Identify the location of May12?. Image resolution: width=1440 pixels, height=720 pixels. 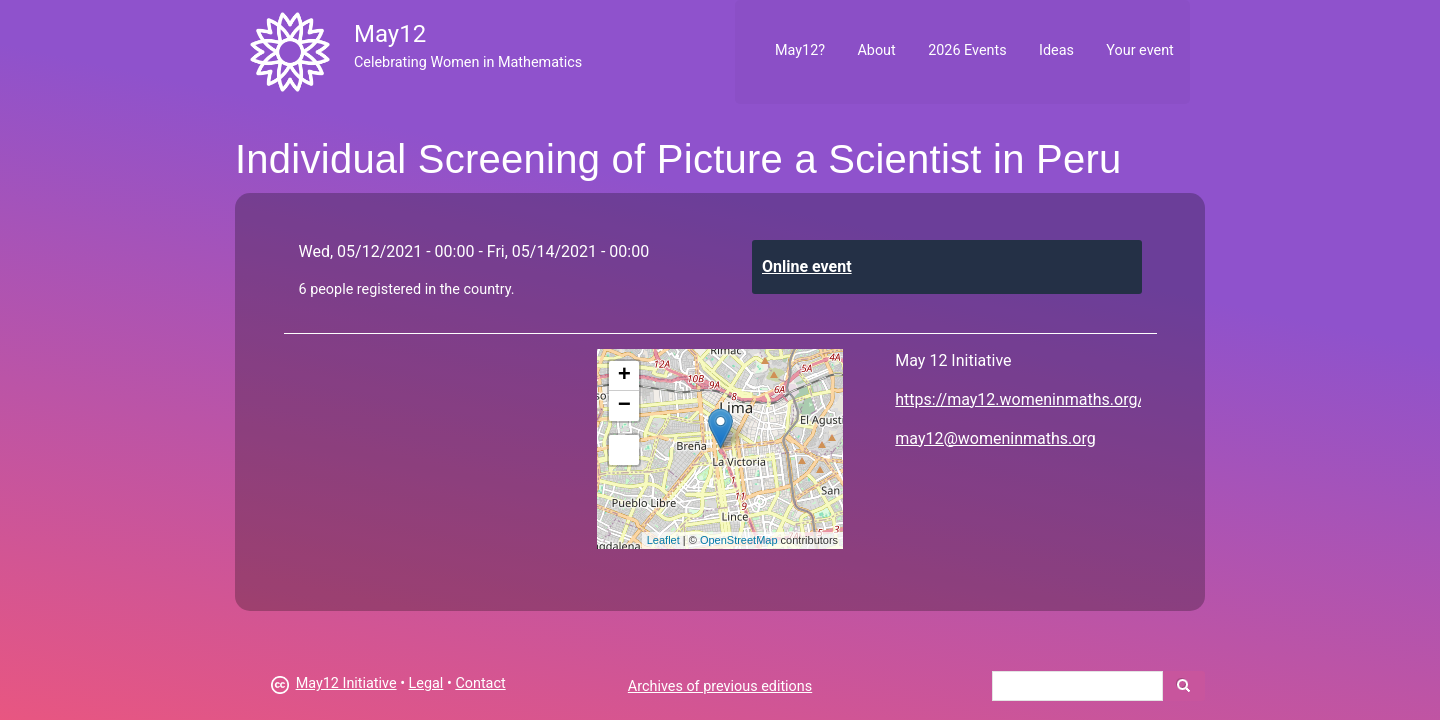
(800, 50).